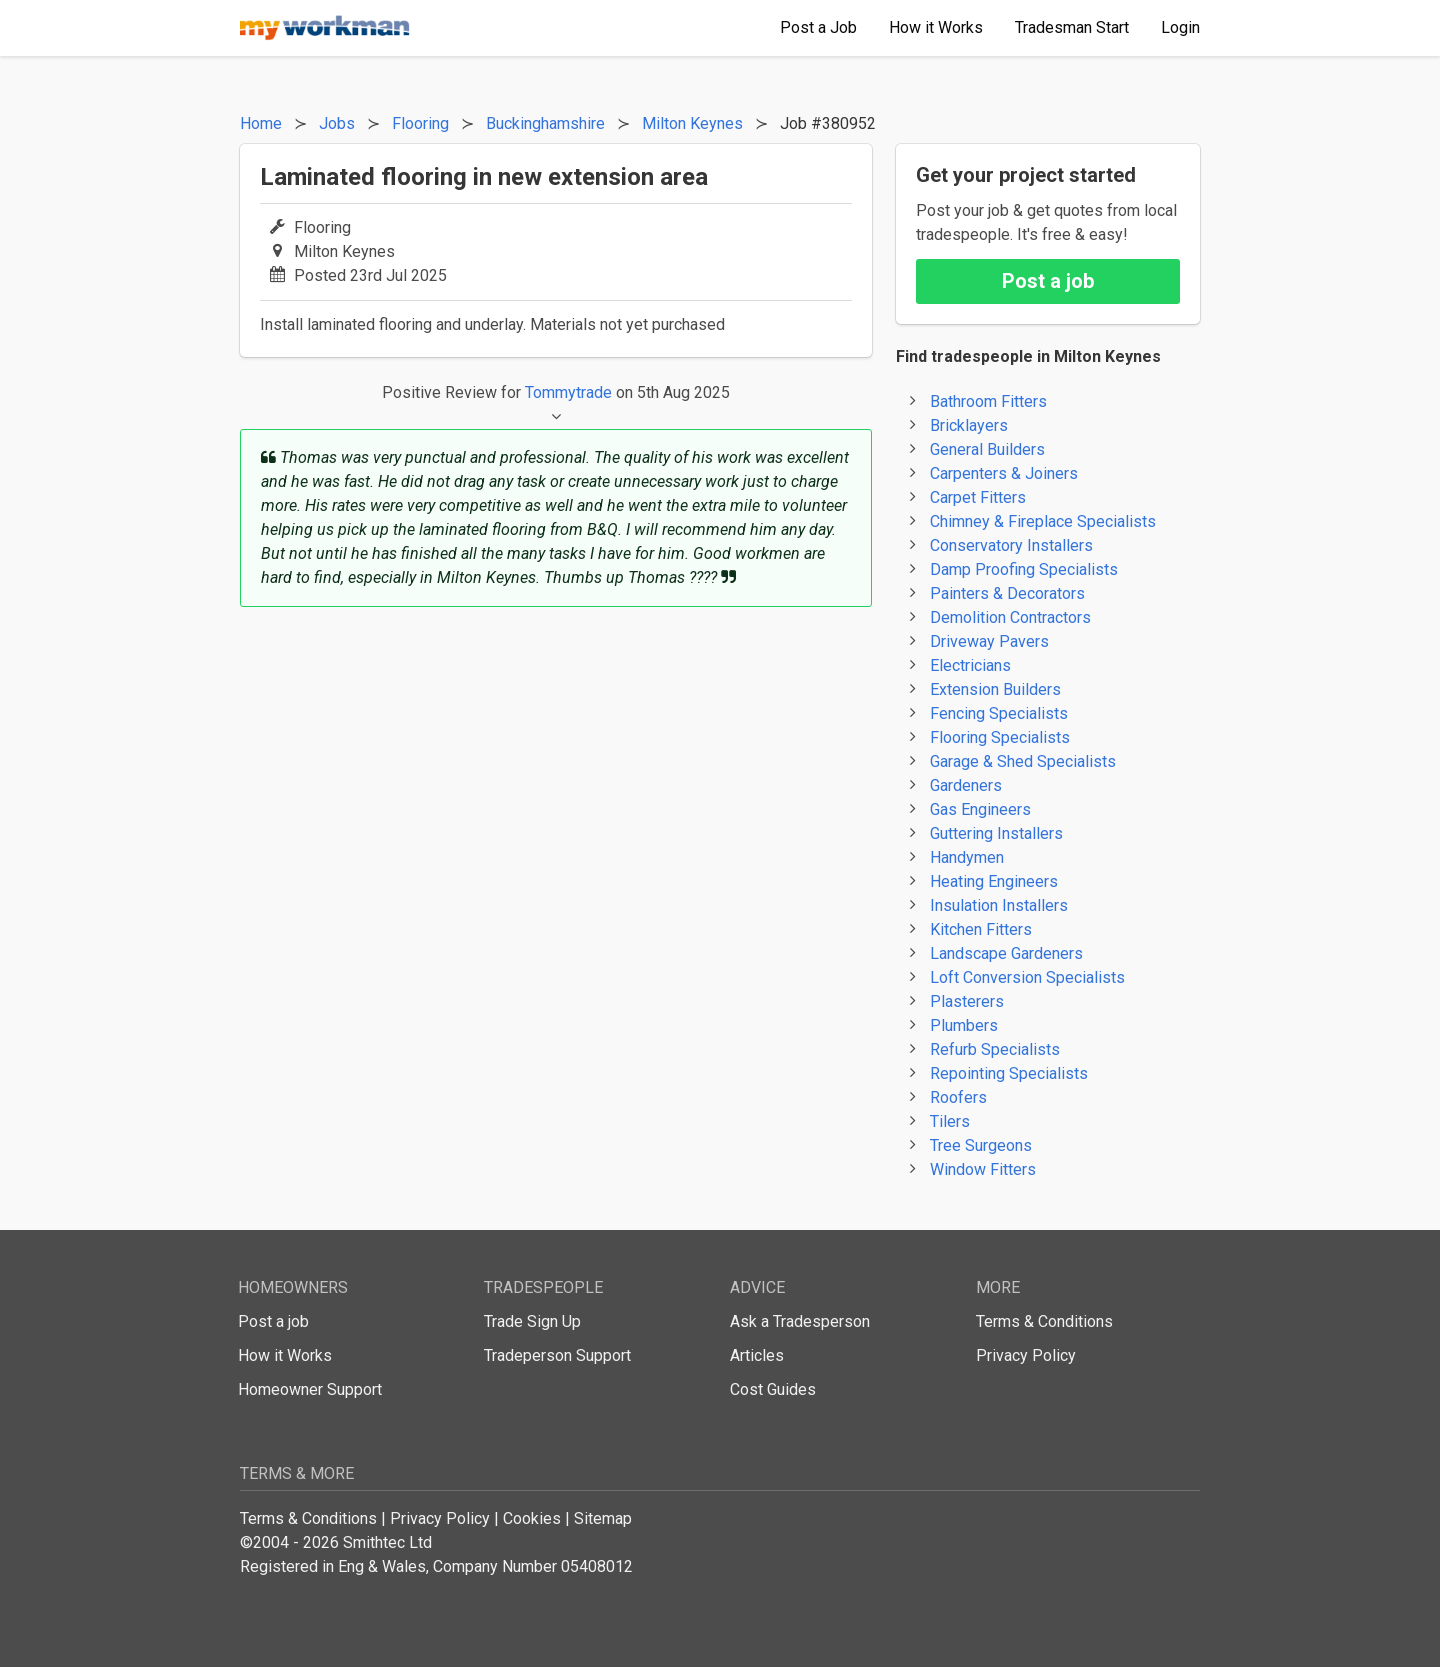  What do you see at coordinates (285, 1355) in the screenshot?
I see `How it Works` at bounding box center [285, 1355].